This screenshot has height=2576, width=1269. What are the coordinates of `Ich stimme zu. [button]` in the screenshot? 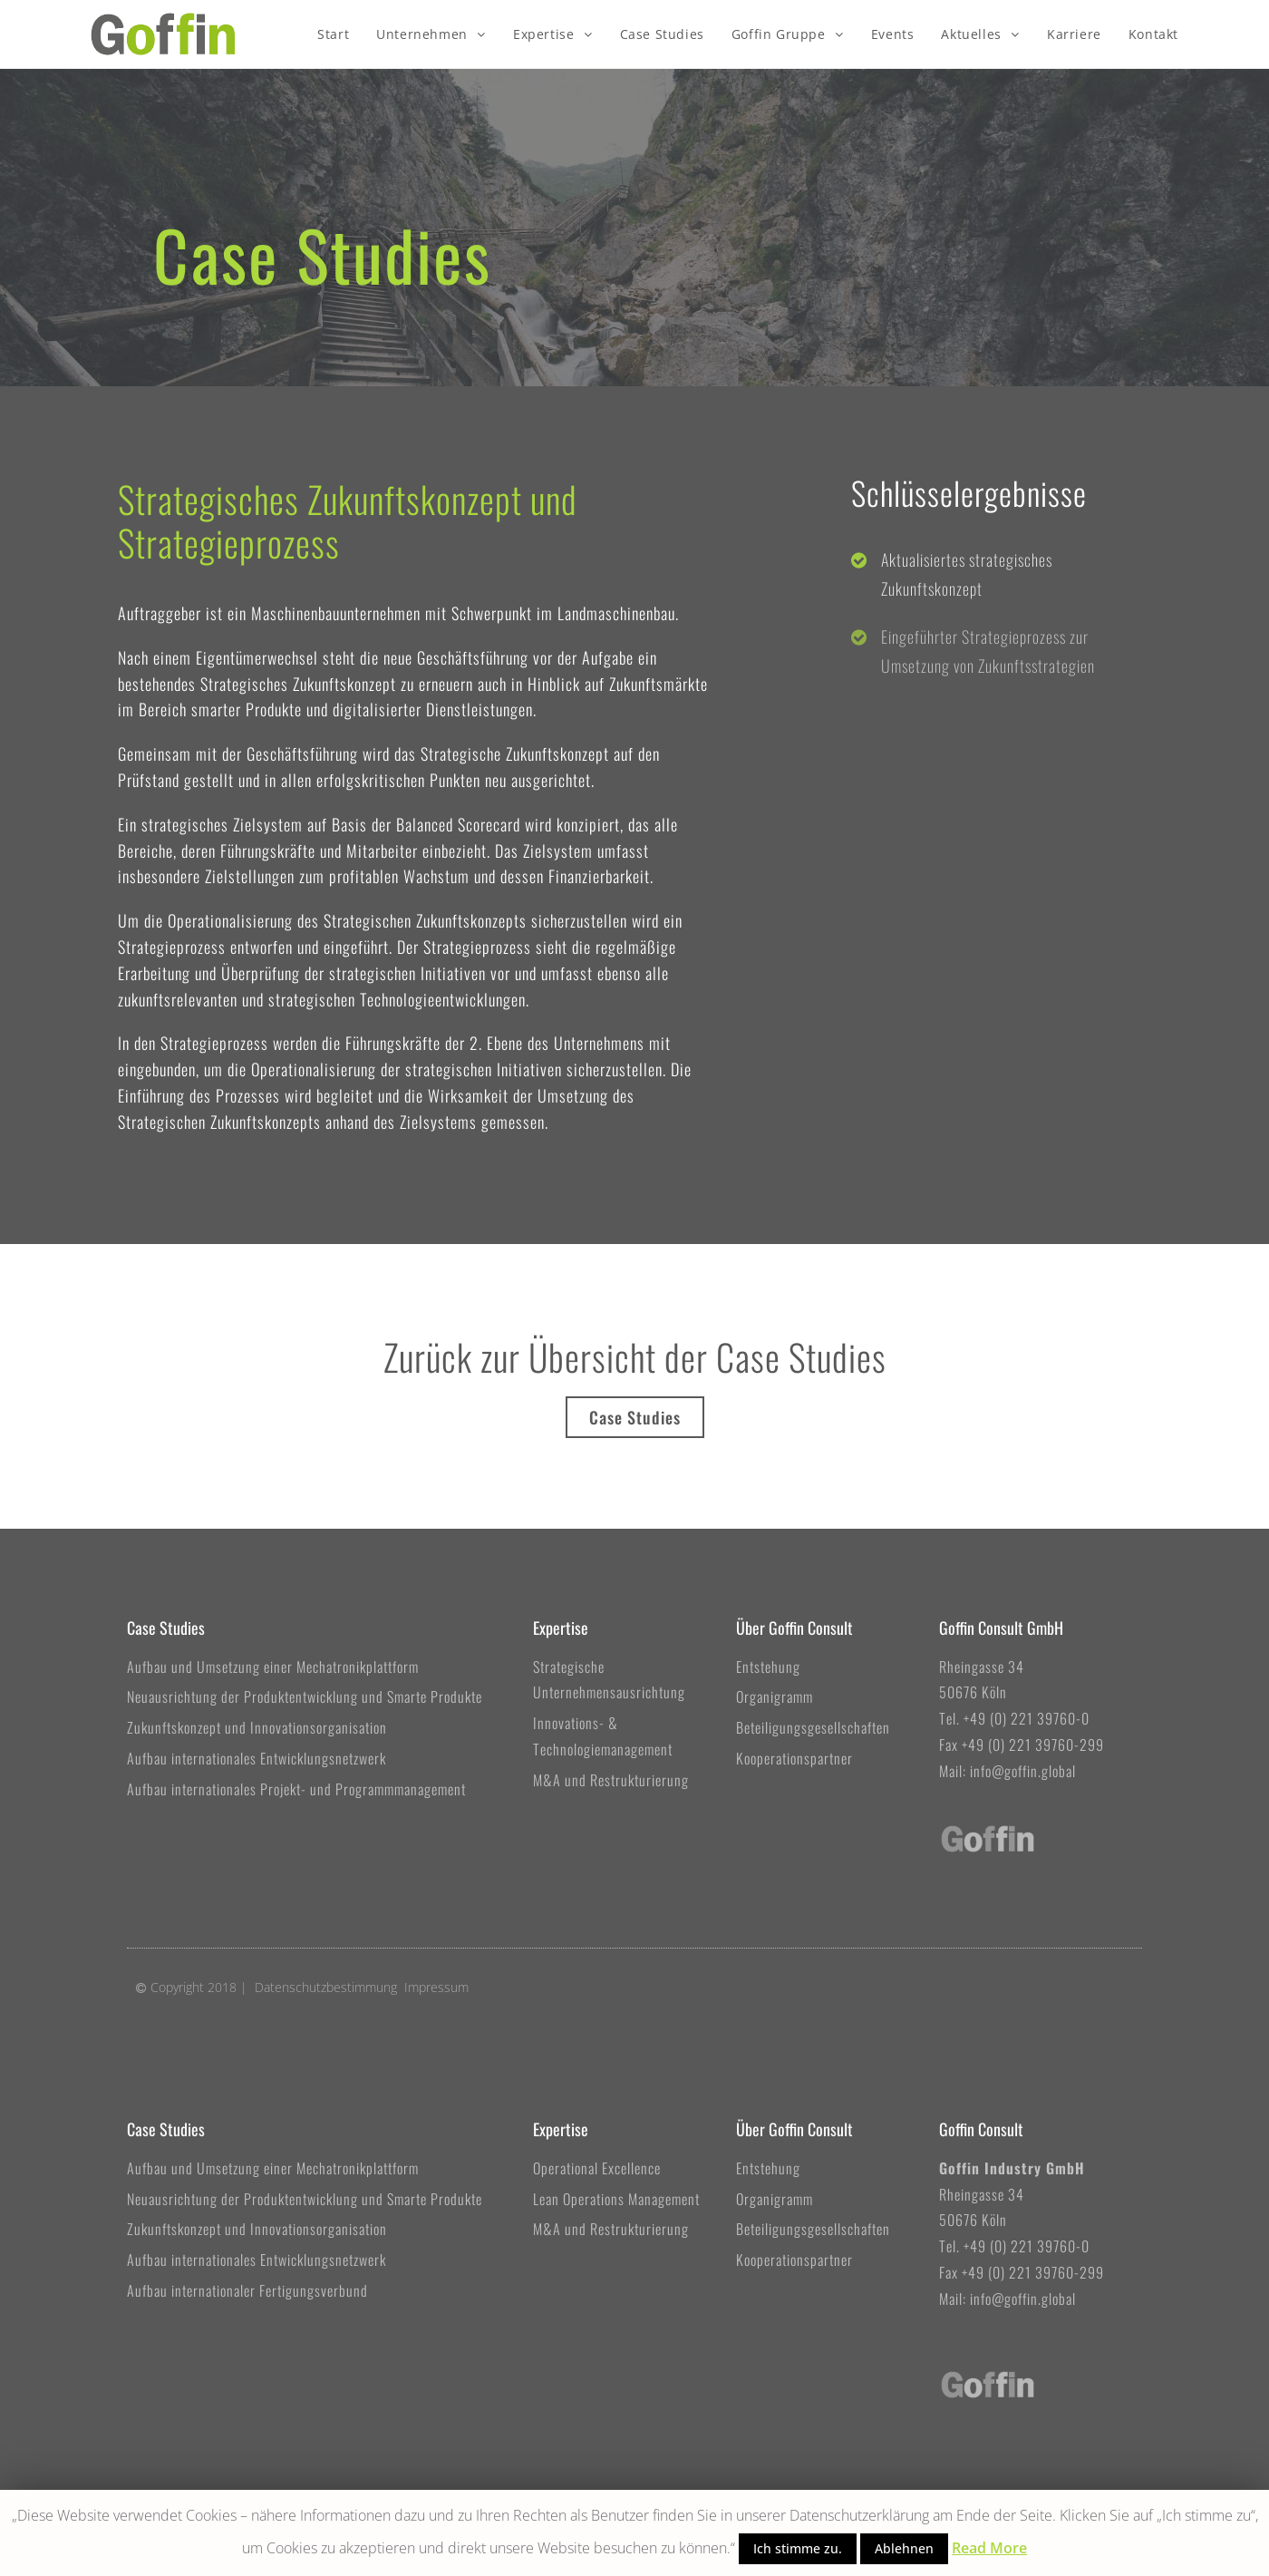 It's located at (797, 2548).